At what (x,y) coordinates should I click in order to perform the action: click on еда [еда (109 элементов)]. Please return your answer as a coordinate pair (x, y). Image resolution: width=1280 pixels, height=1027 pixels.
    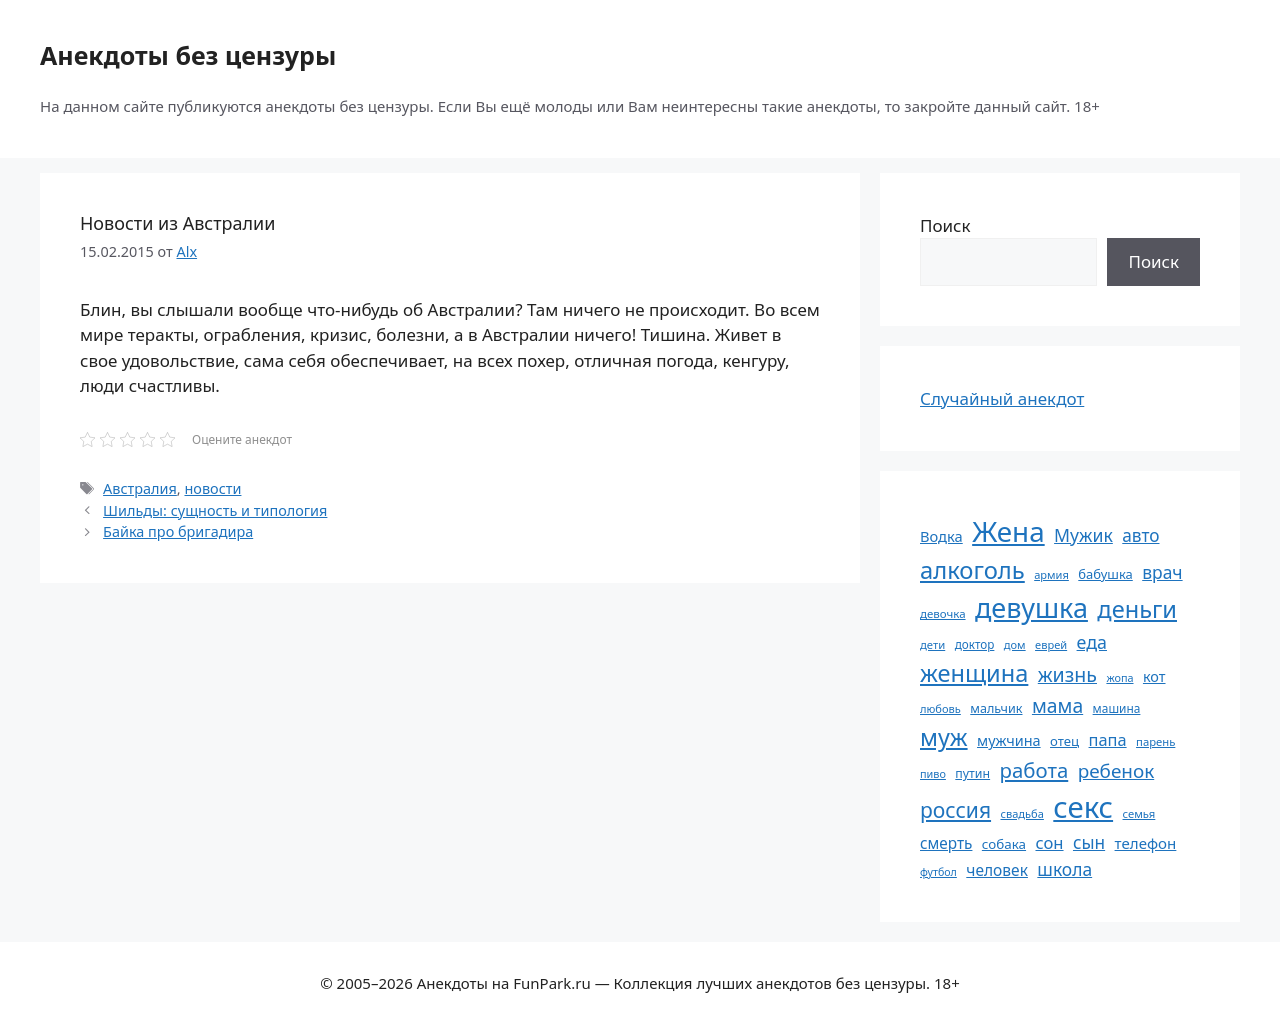
    Looking at the image, I should click on (1092, 642).